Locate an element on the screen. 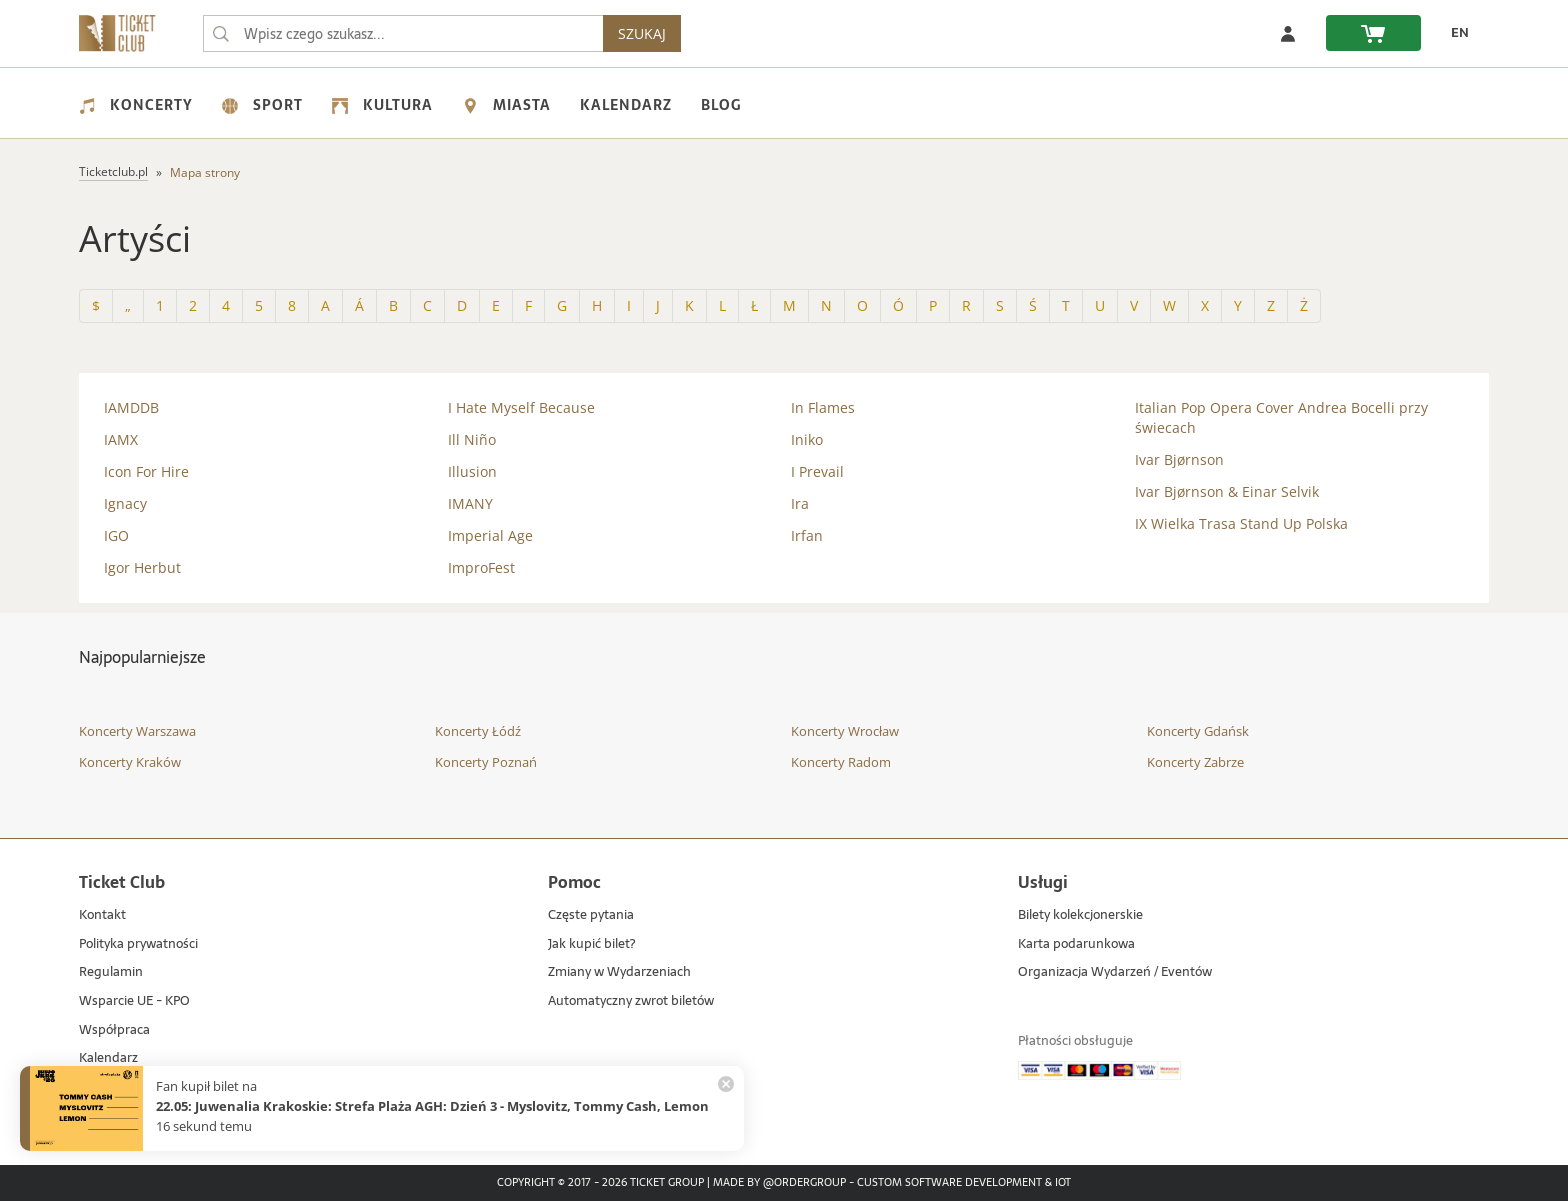 The height and width of the screenshot is (1201, 1568). Koncerty Poznań is located at coordinates (486, 762).